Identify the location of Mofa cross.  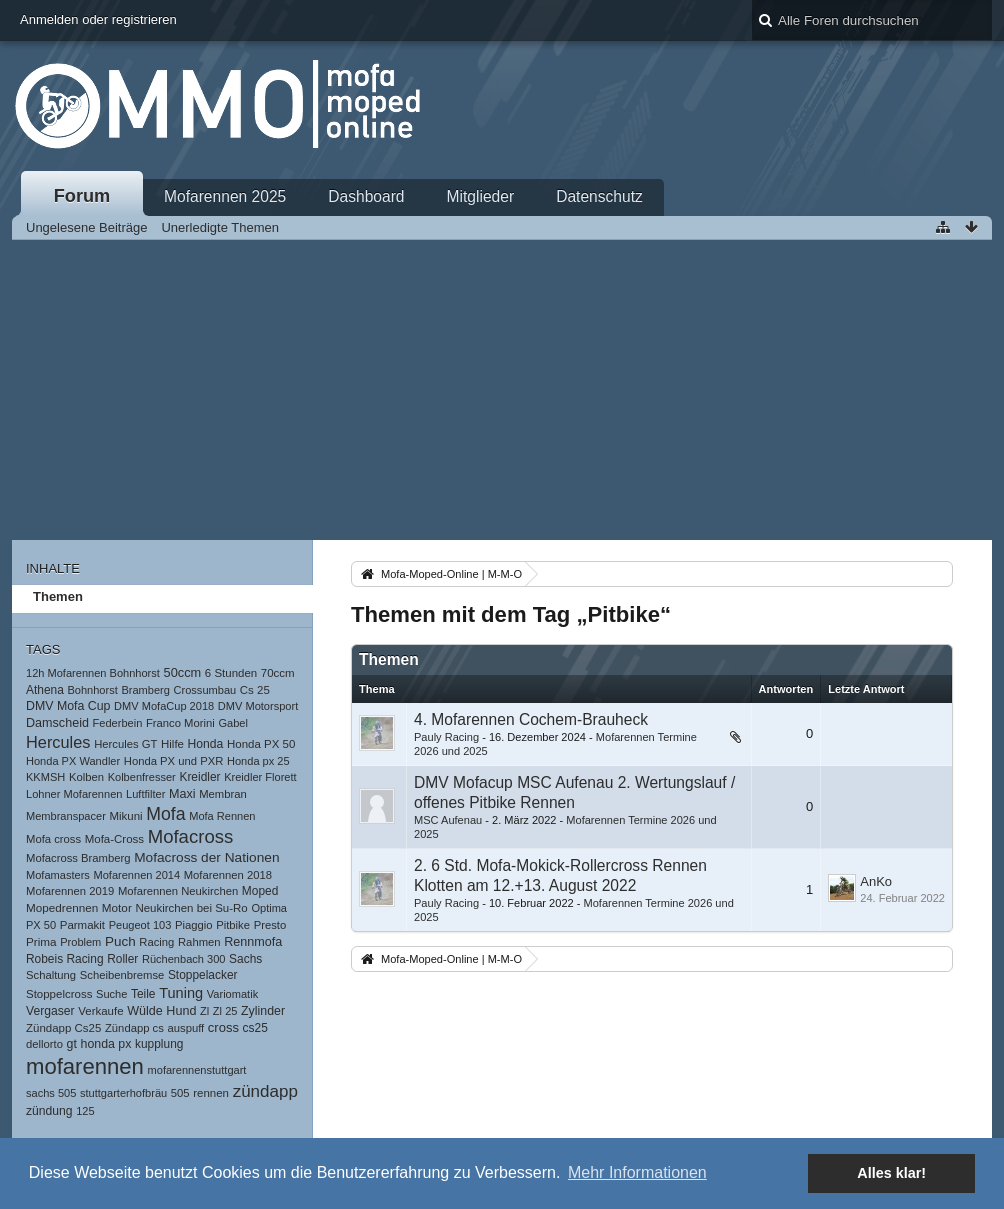
(53, 839).